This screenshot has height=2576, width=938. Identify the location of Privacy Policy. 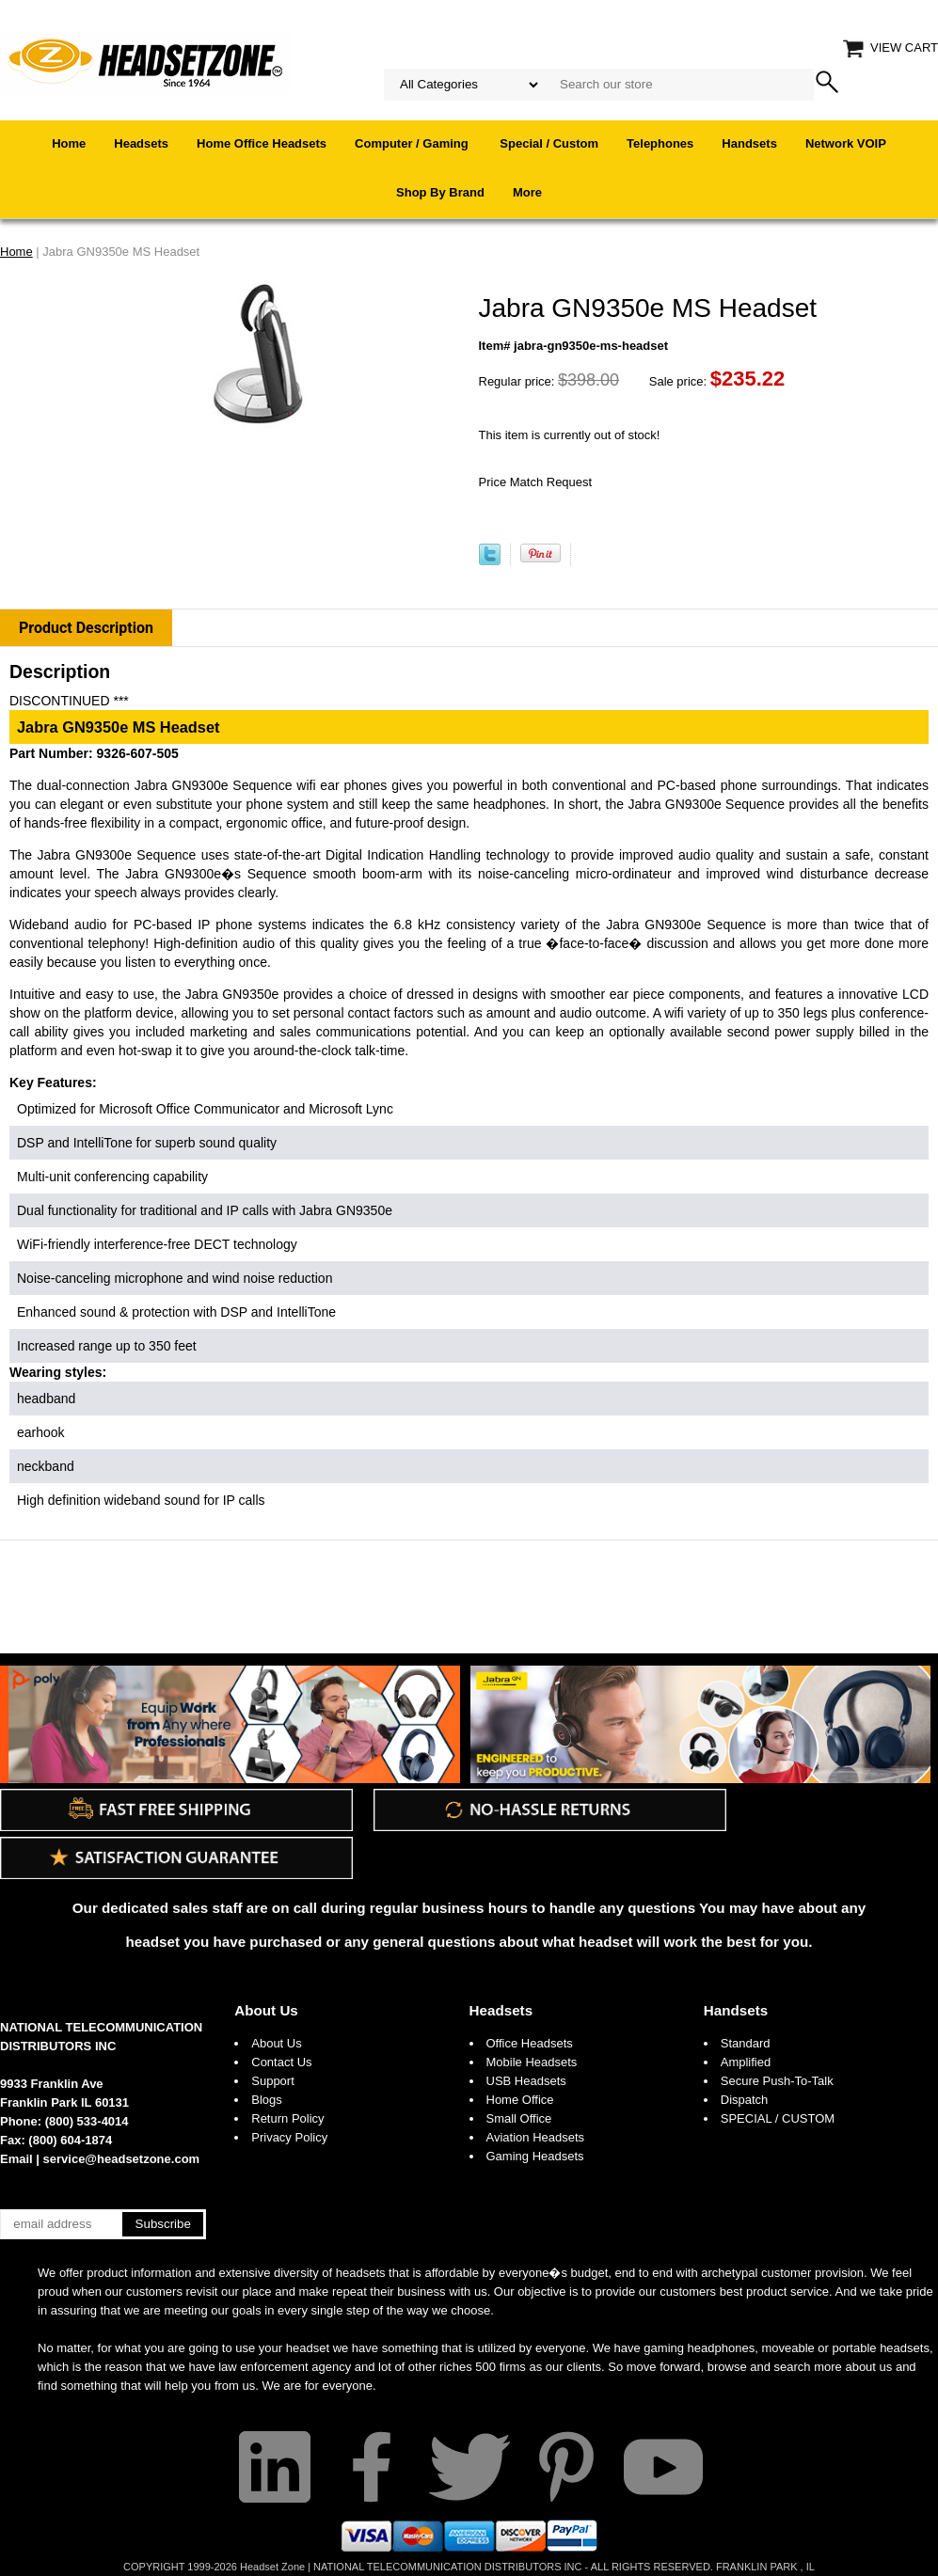
(289, 2137).